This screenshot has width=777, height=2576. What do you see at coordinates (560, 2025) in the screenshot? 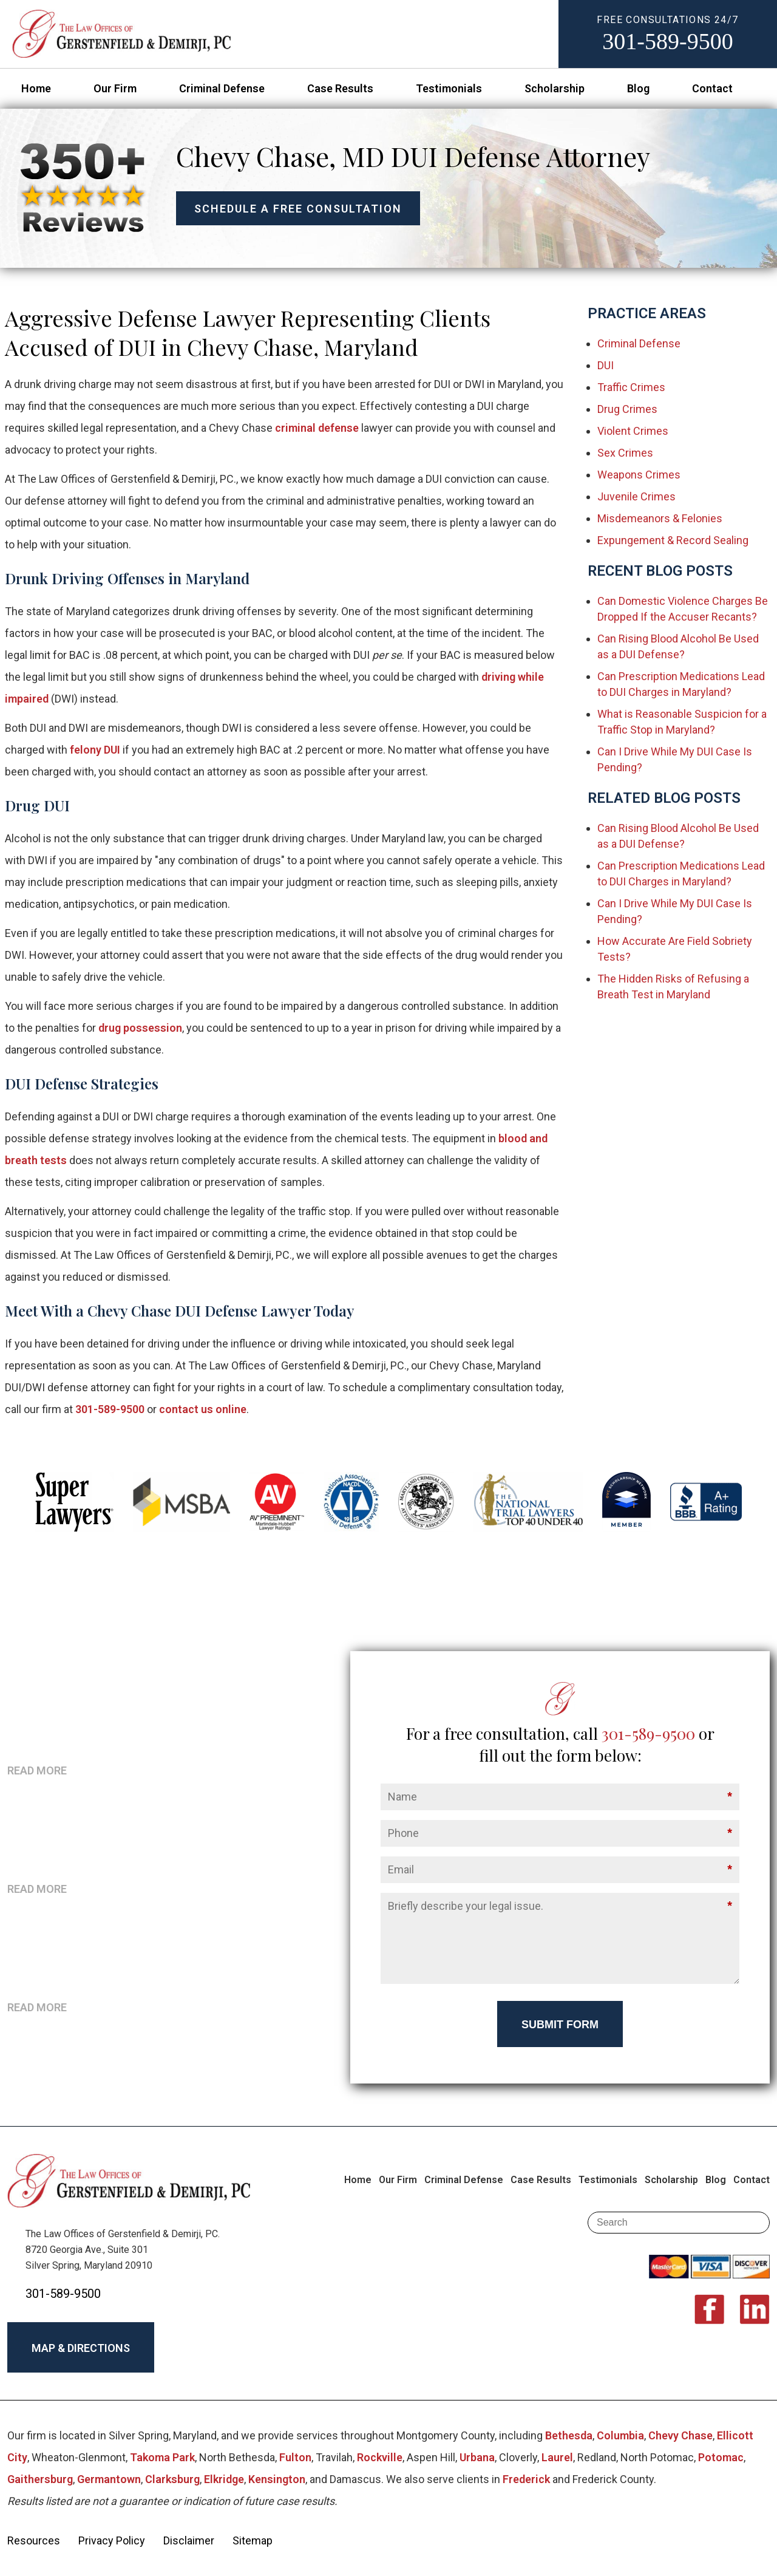
I see `Submit Form` at bounding box center [560, 2025].